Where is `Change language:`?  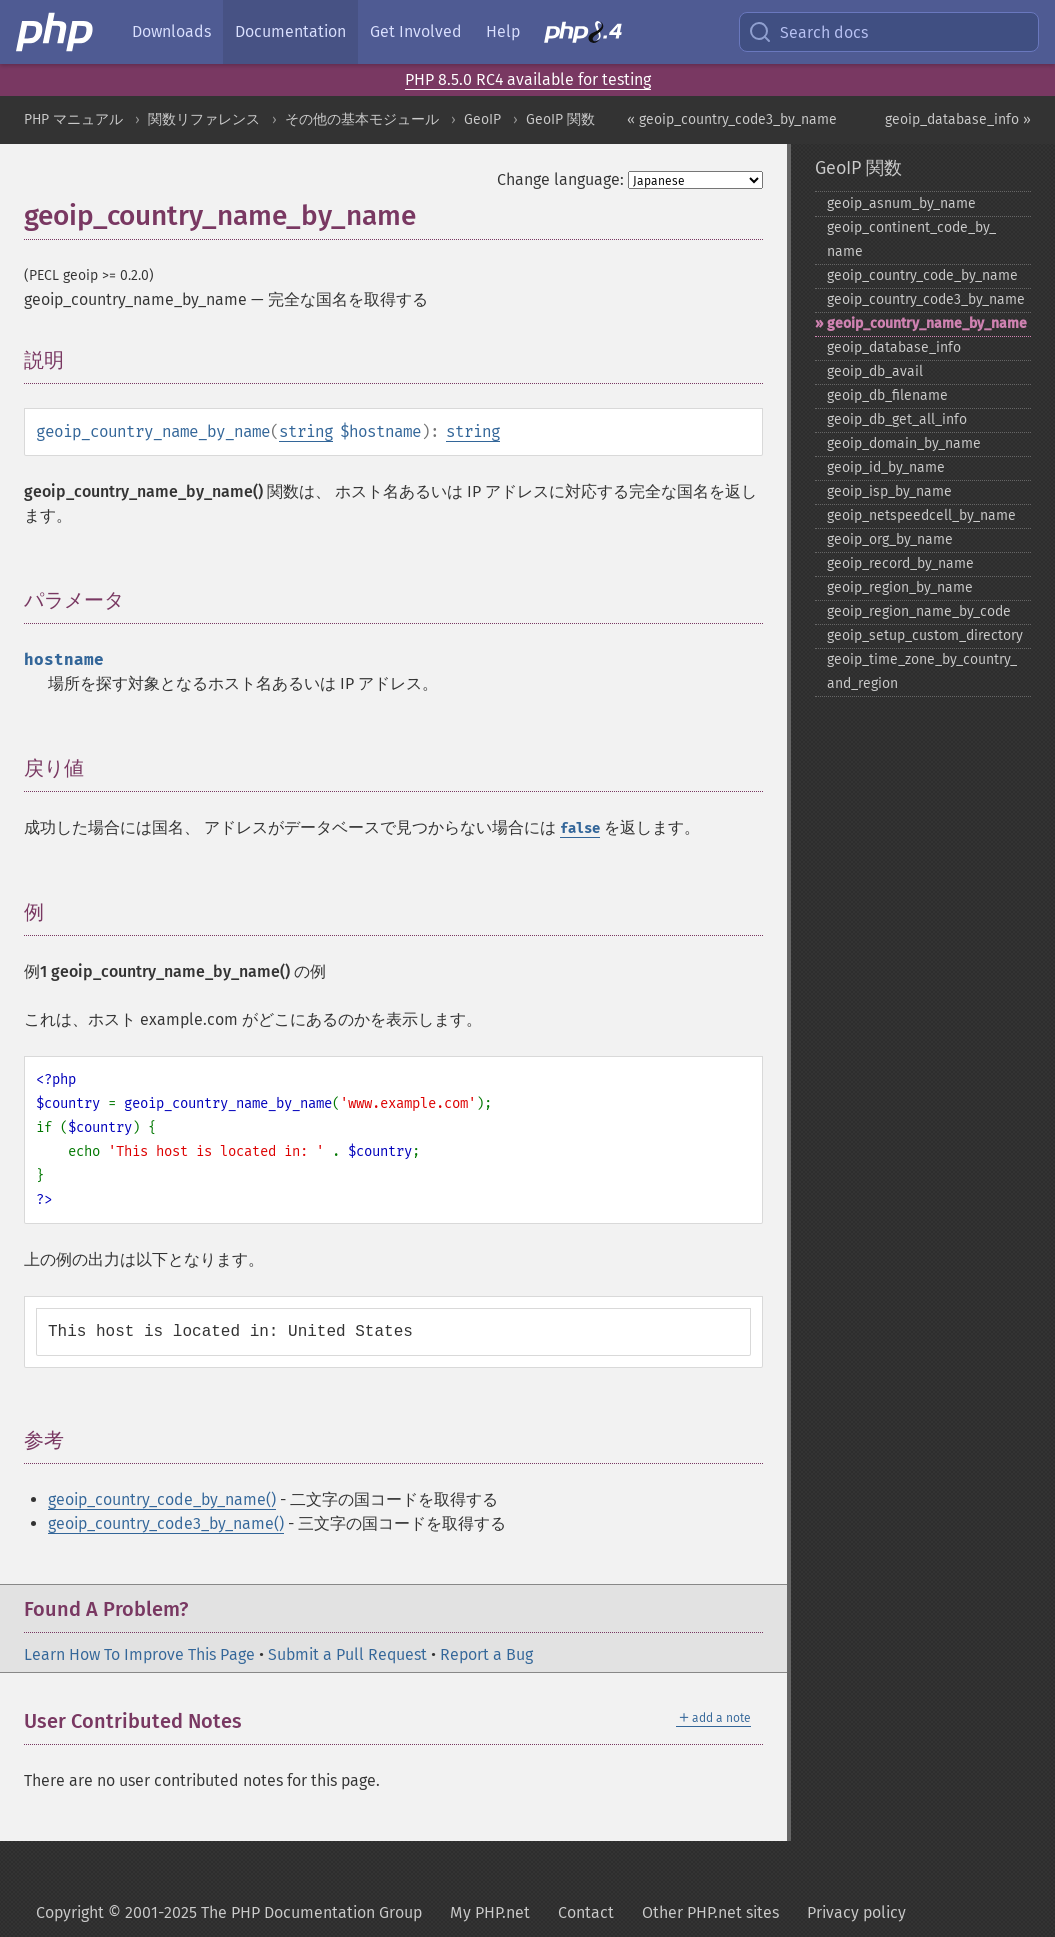
Change language: is located at coordinates (560, 179).